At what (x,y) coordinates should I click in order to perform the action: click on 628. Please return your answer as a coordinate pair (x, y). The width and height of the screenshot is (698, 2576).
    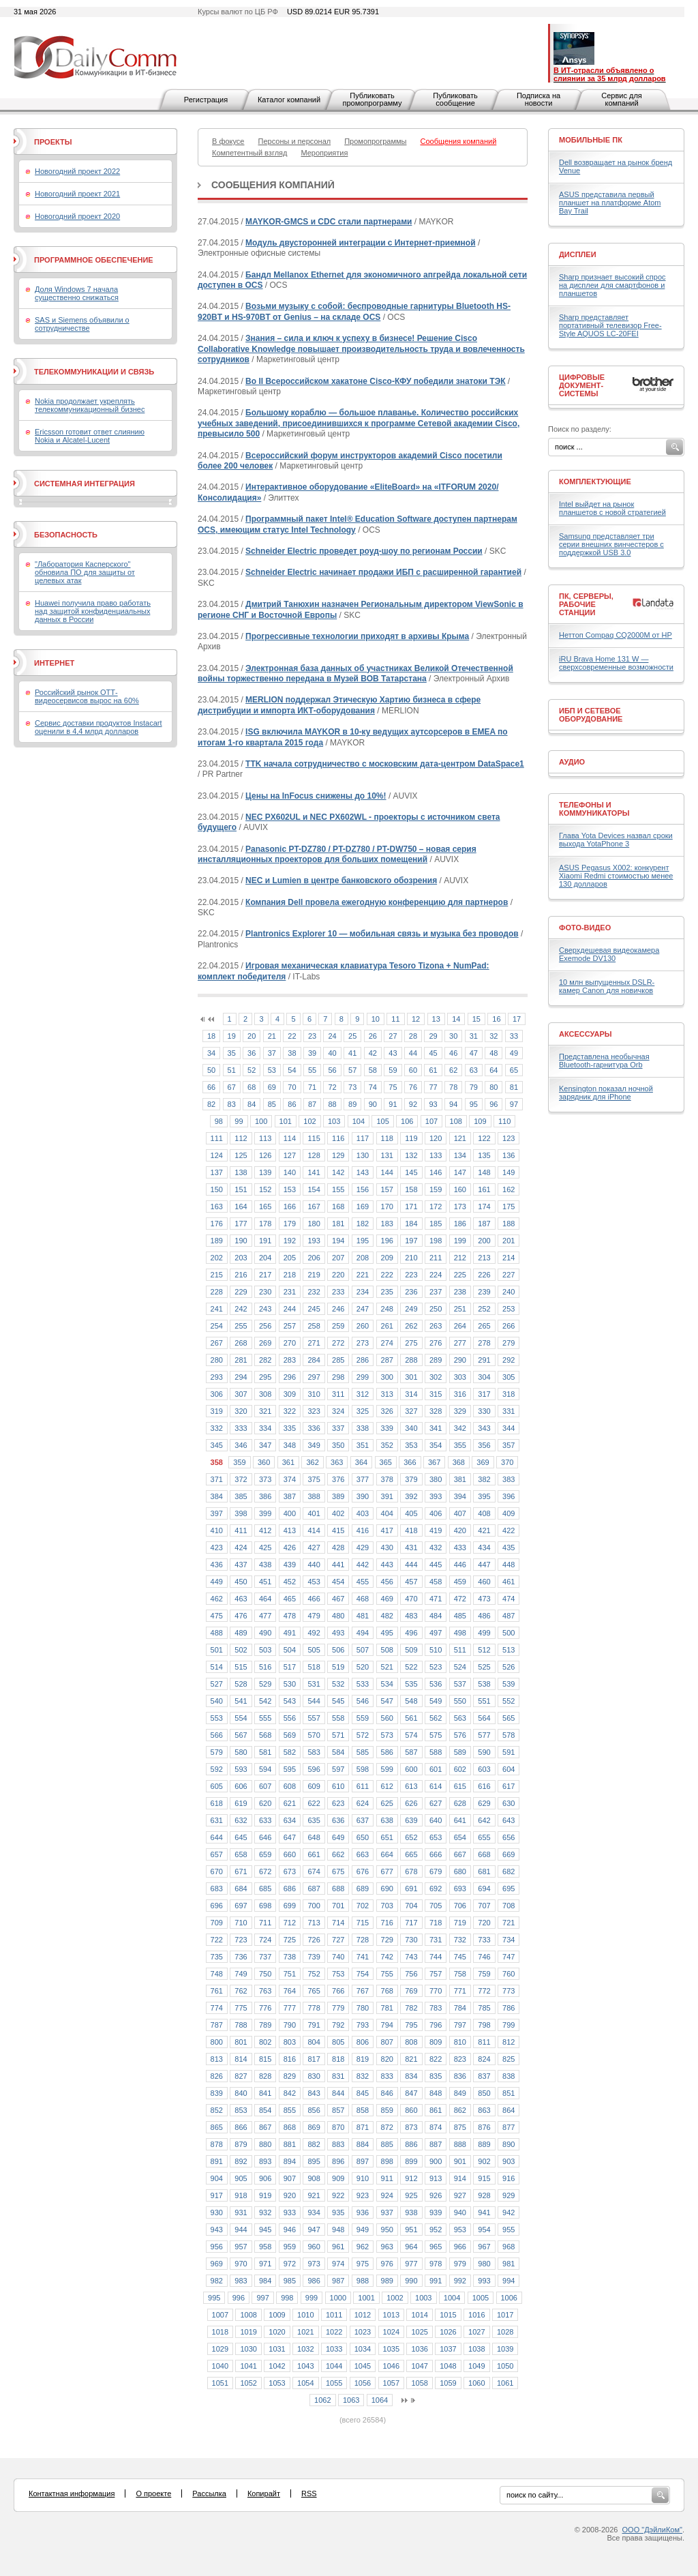
    Looking at the image, I should click on (460, 1803).